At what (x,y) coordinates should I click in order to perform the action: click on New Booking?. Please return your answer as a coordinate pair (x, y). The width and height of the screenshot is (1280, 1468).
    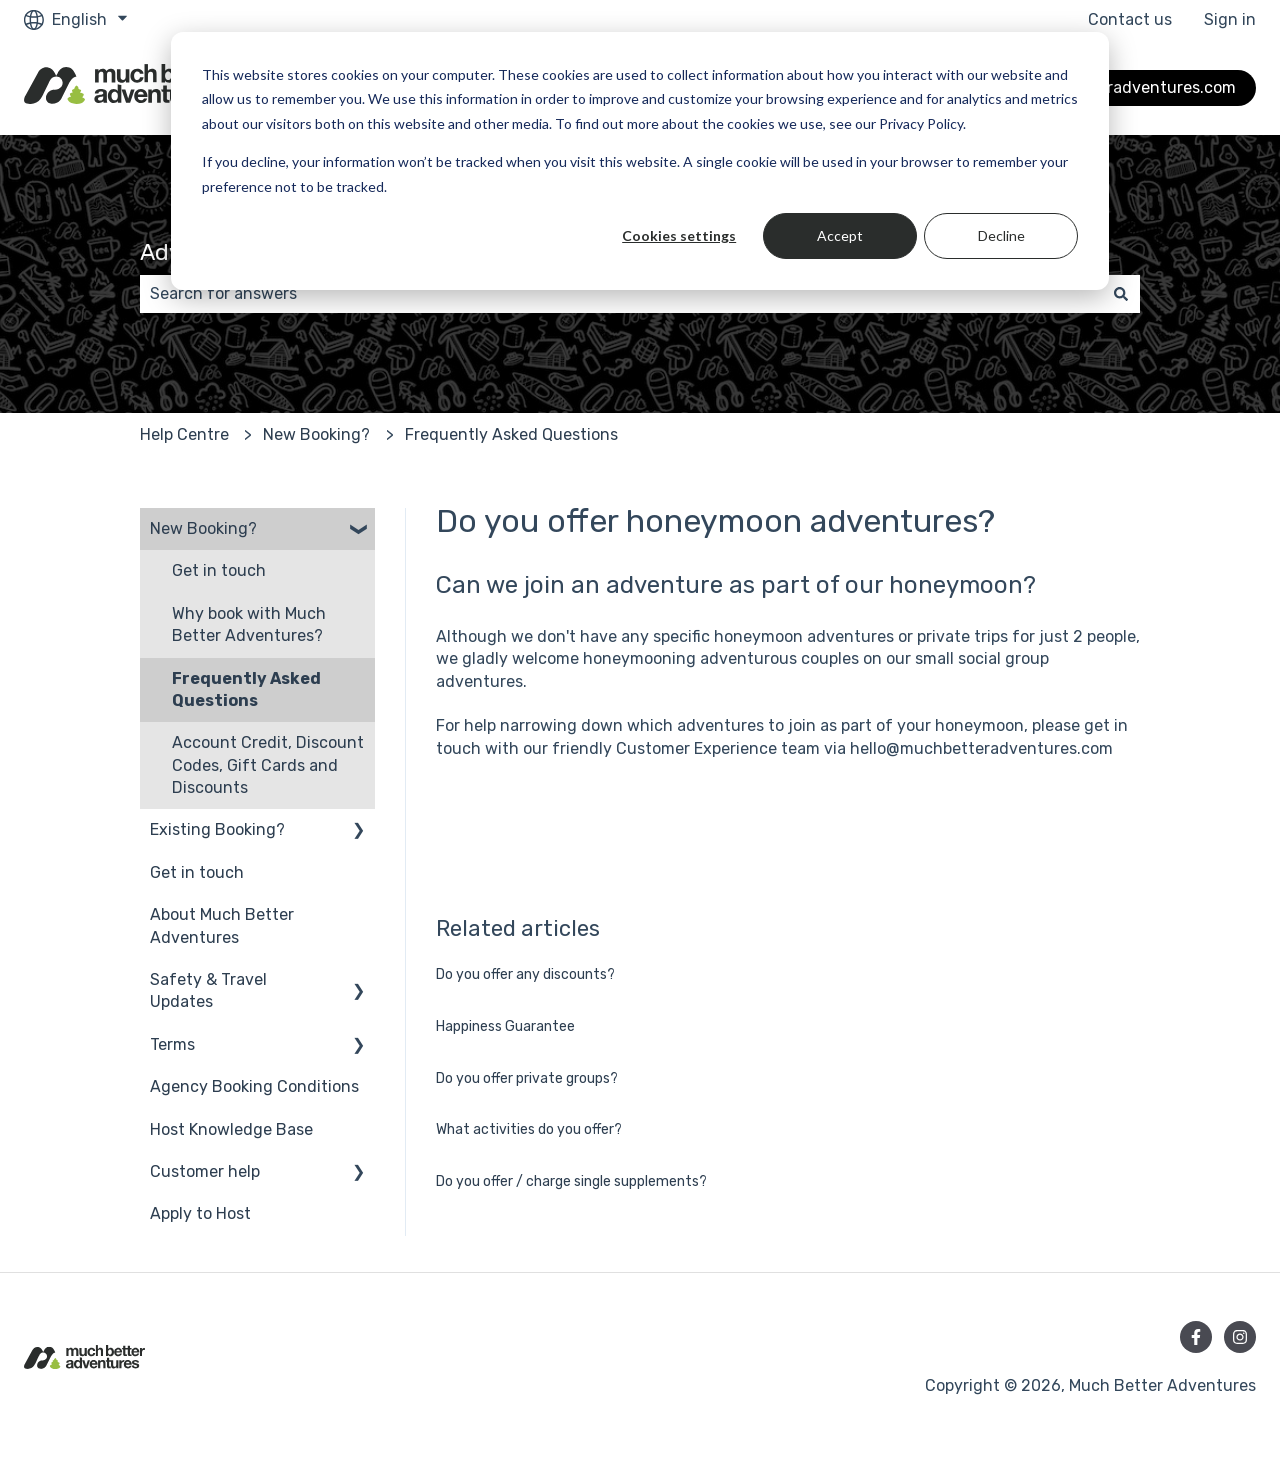
    Looking at the image, I should click on (316, 434).